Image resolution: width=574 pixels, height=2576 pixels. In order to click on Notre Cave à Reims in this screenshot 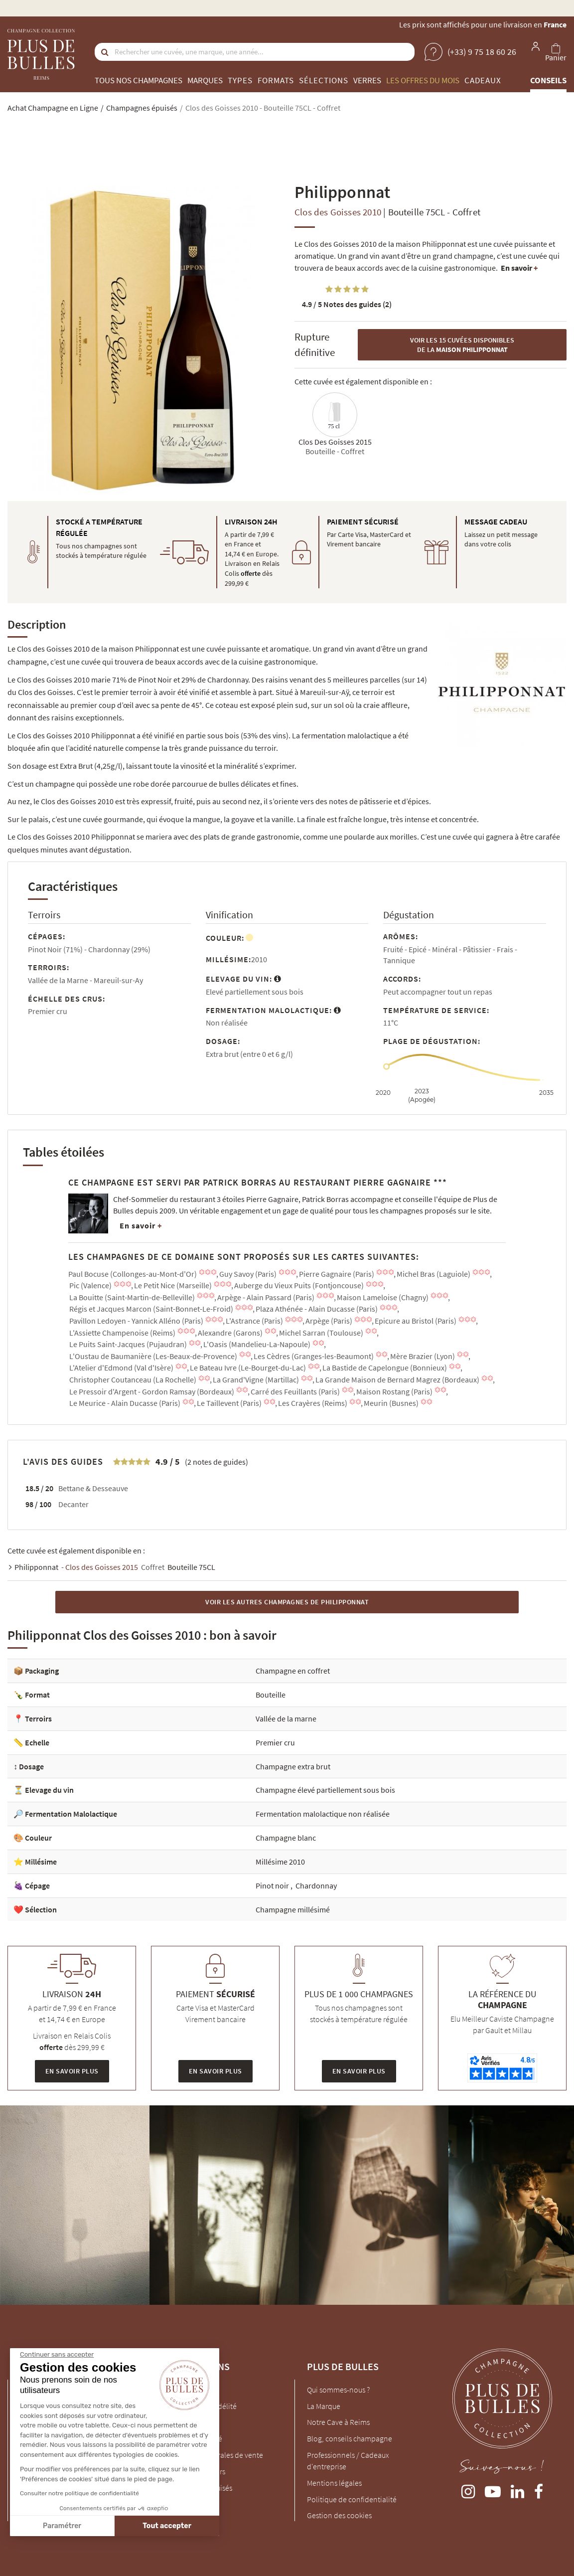, I will do `click(338, 2422)`.